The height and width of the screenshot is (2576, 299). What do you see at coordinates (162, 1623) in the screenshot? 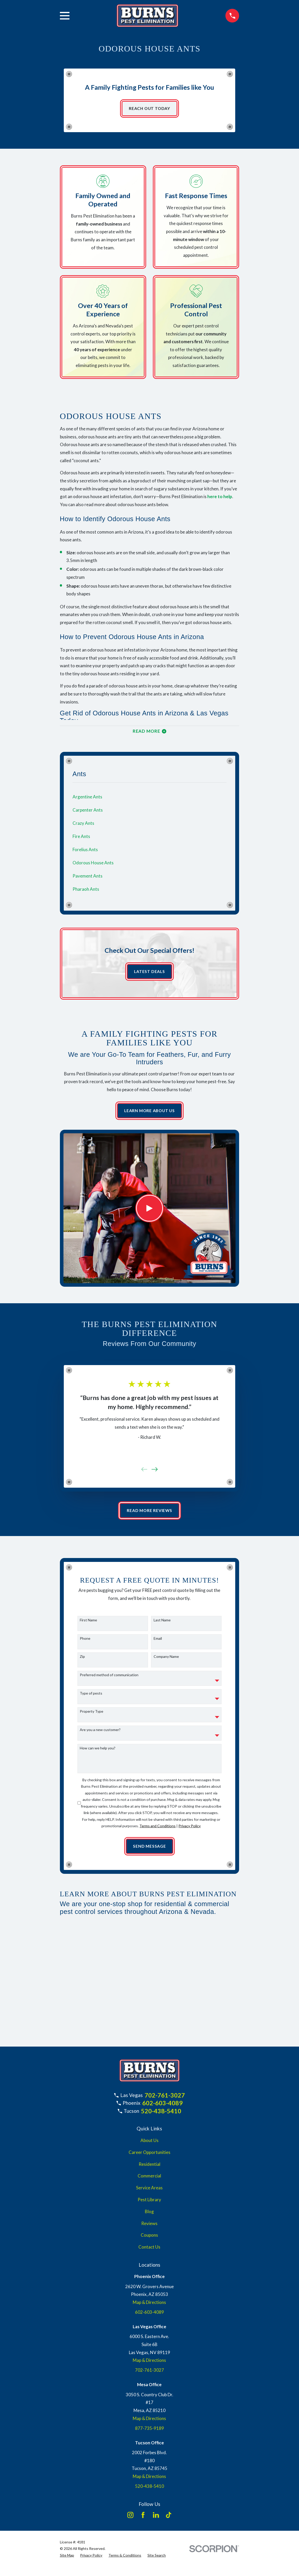
I see `Last Name` at bounding box center [162, 1623].